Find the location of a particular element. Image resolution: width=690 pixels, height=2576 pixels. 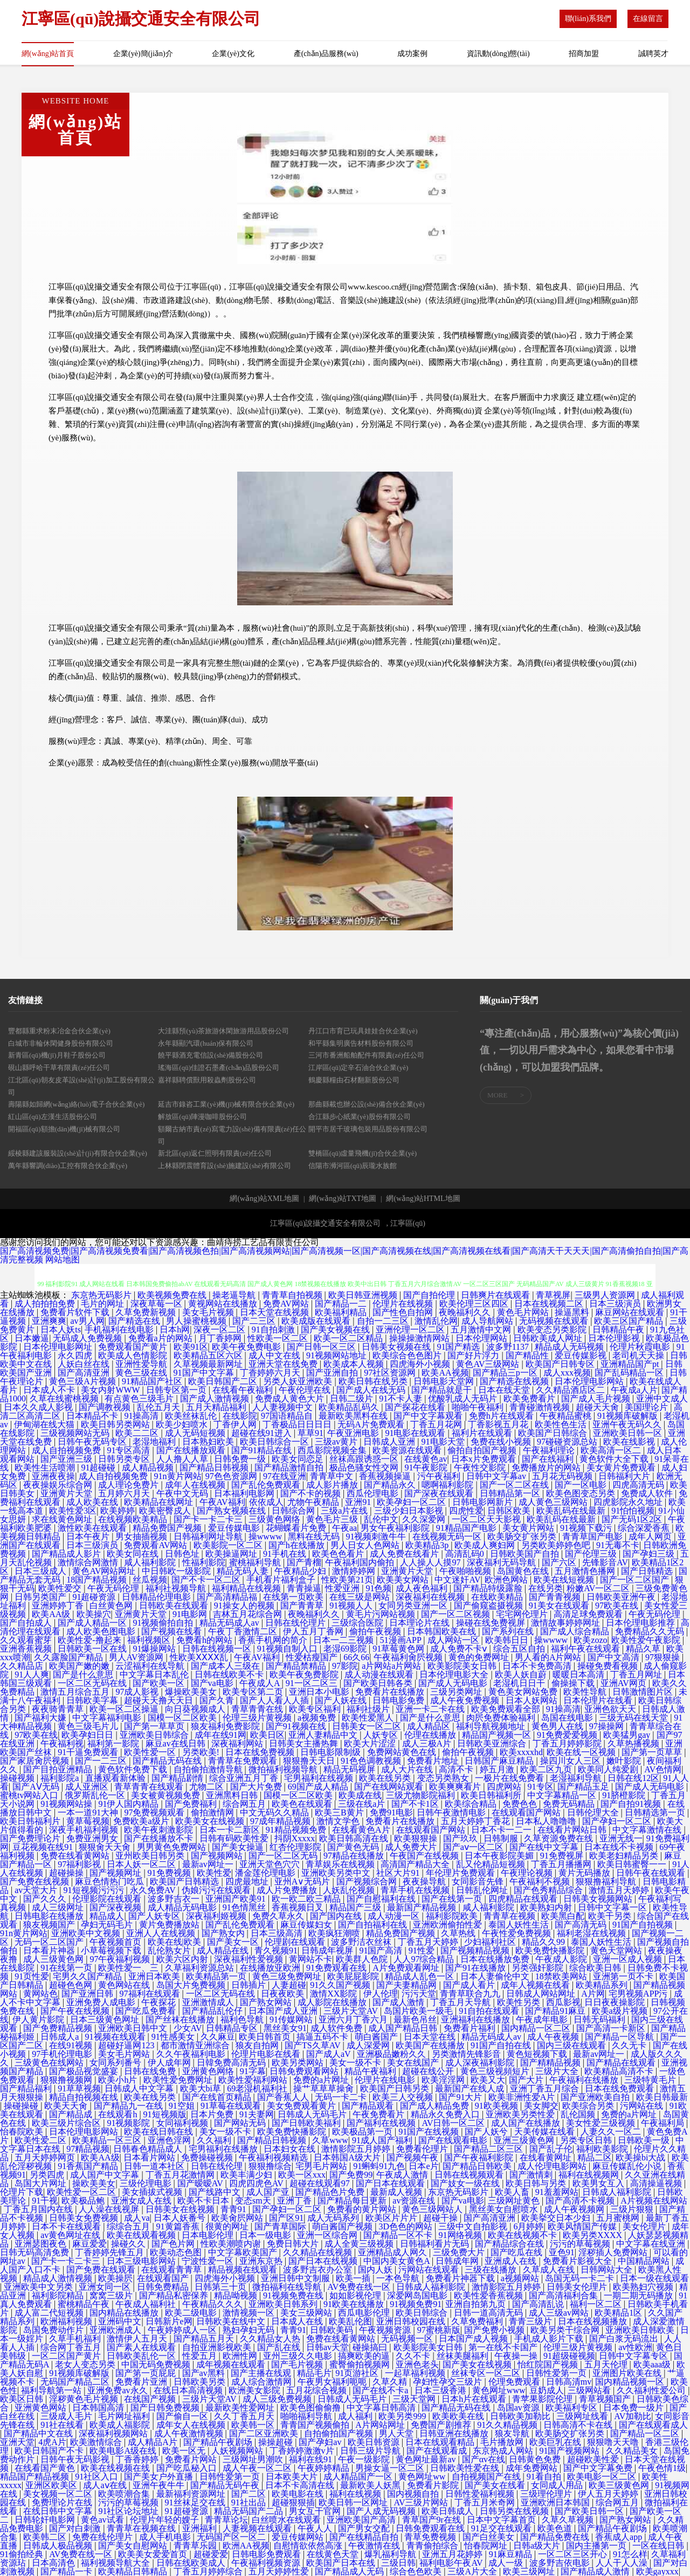

那曲縣載也辦公設(shè)備合伙企業(yè) is located at coordinates (366, 1104).